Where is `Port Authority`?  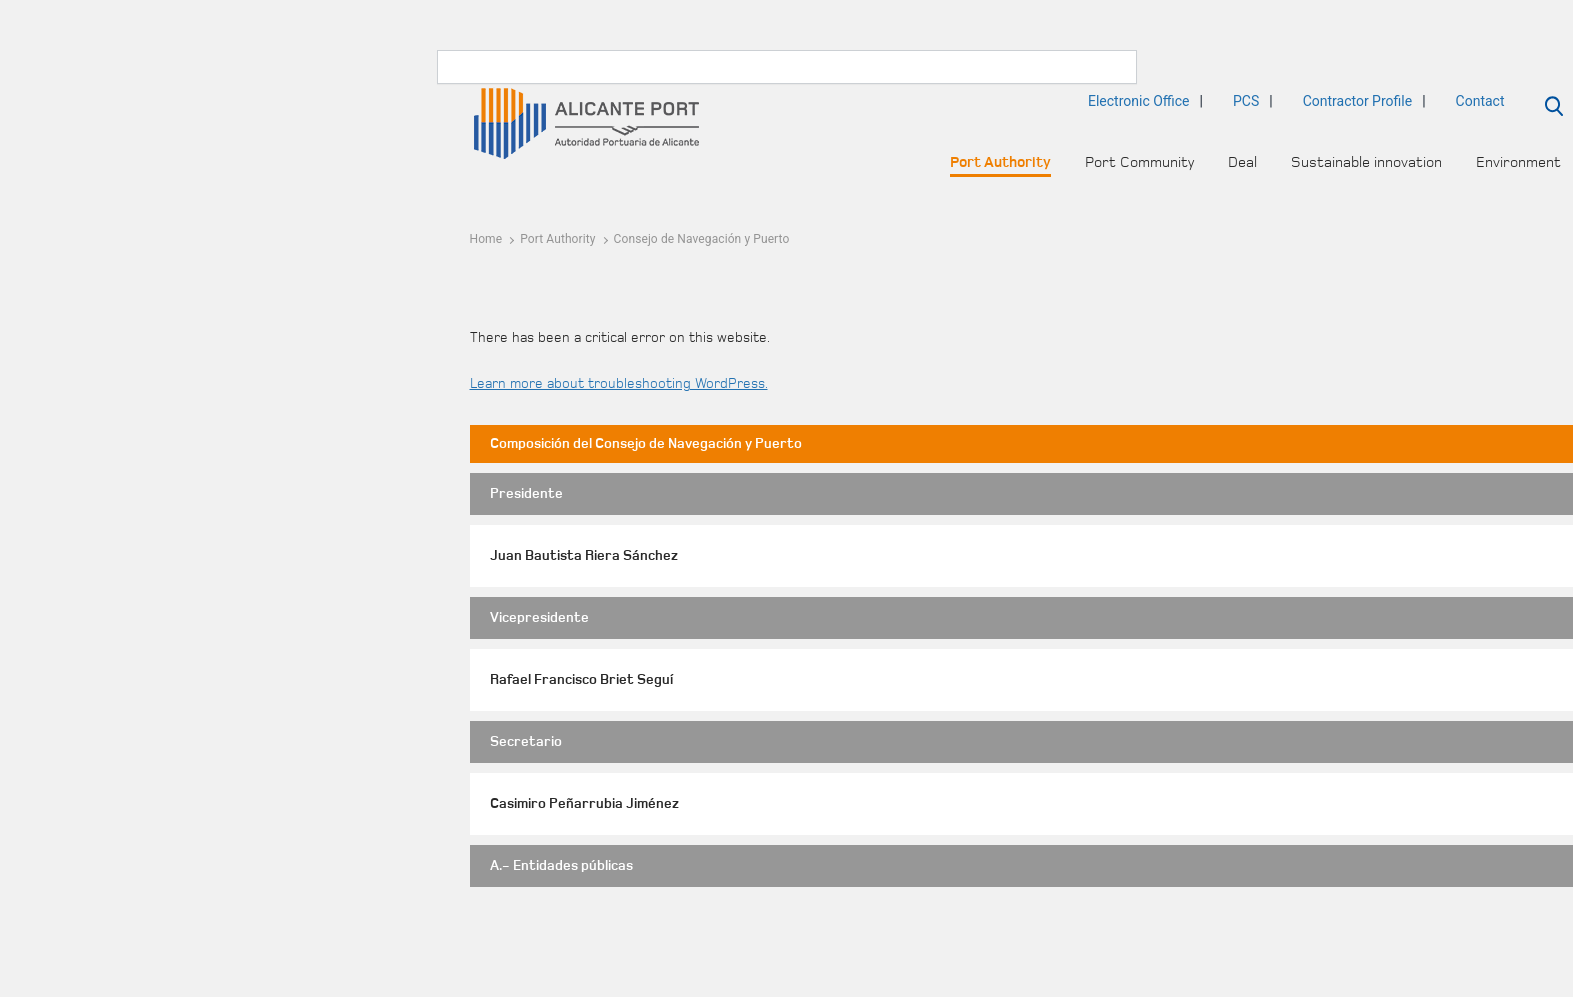 Port Authority is located at coordinates (1000, 162).